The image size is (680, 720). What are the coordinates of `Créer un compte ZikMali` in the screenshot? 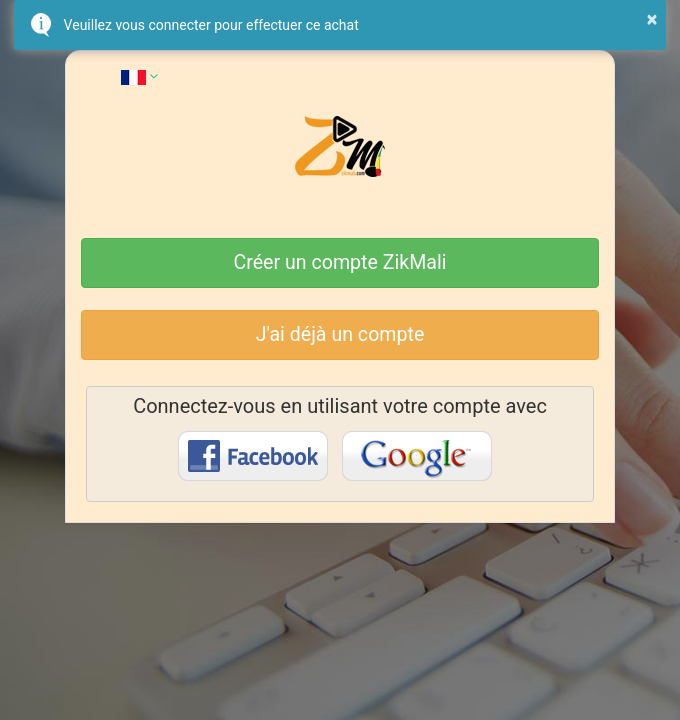 It's located at (340, 262).